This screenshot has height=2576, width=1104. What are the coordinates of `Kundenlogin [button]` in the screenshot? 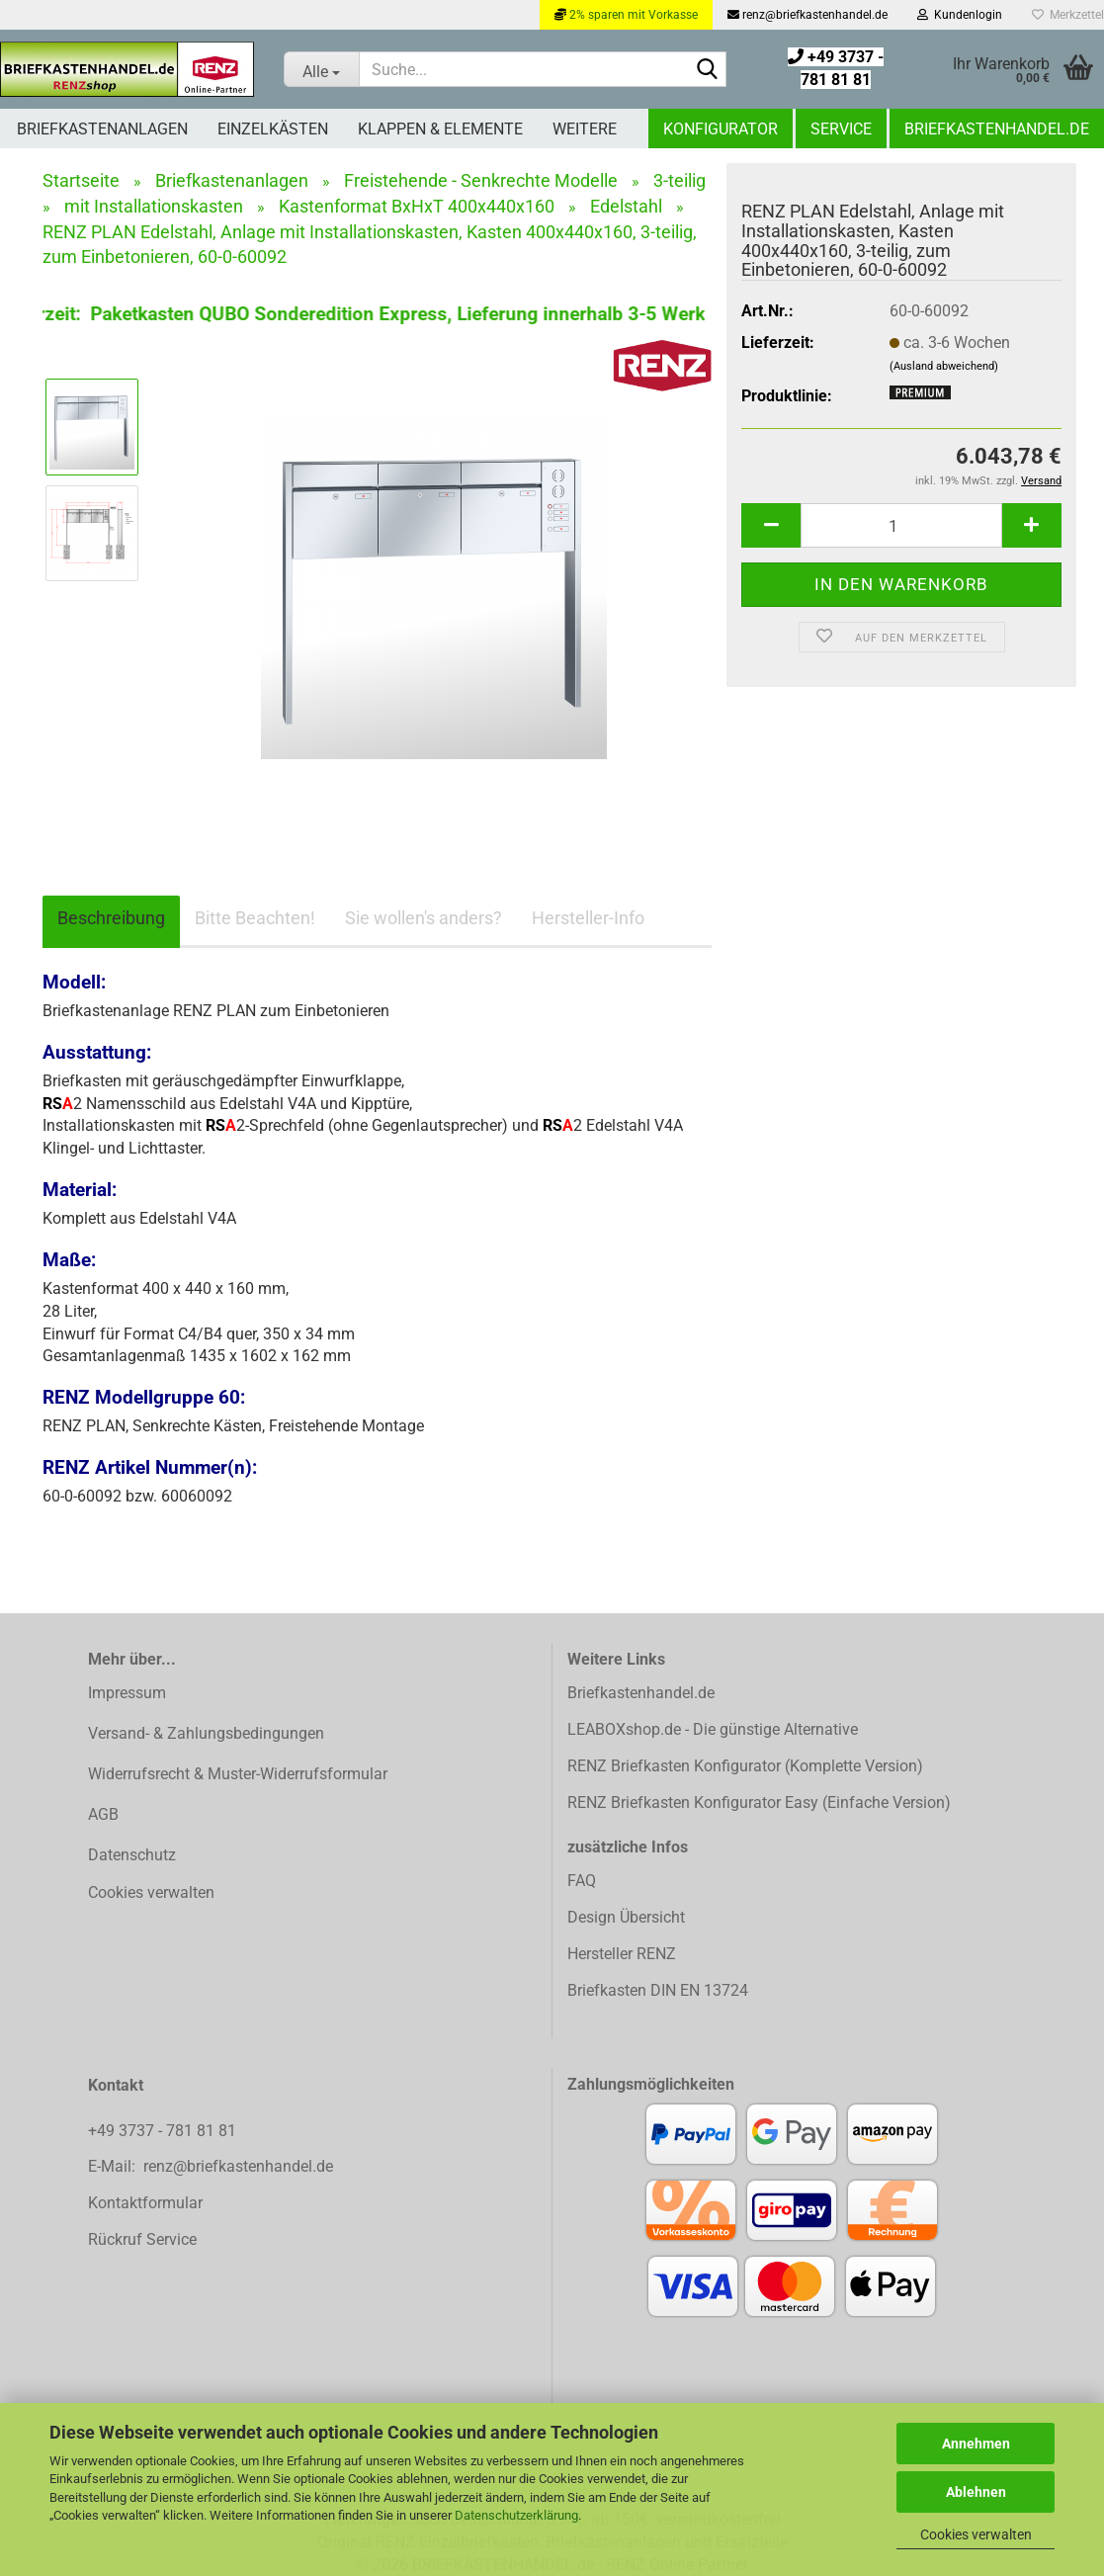 It's located at (959, 15).